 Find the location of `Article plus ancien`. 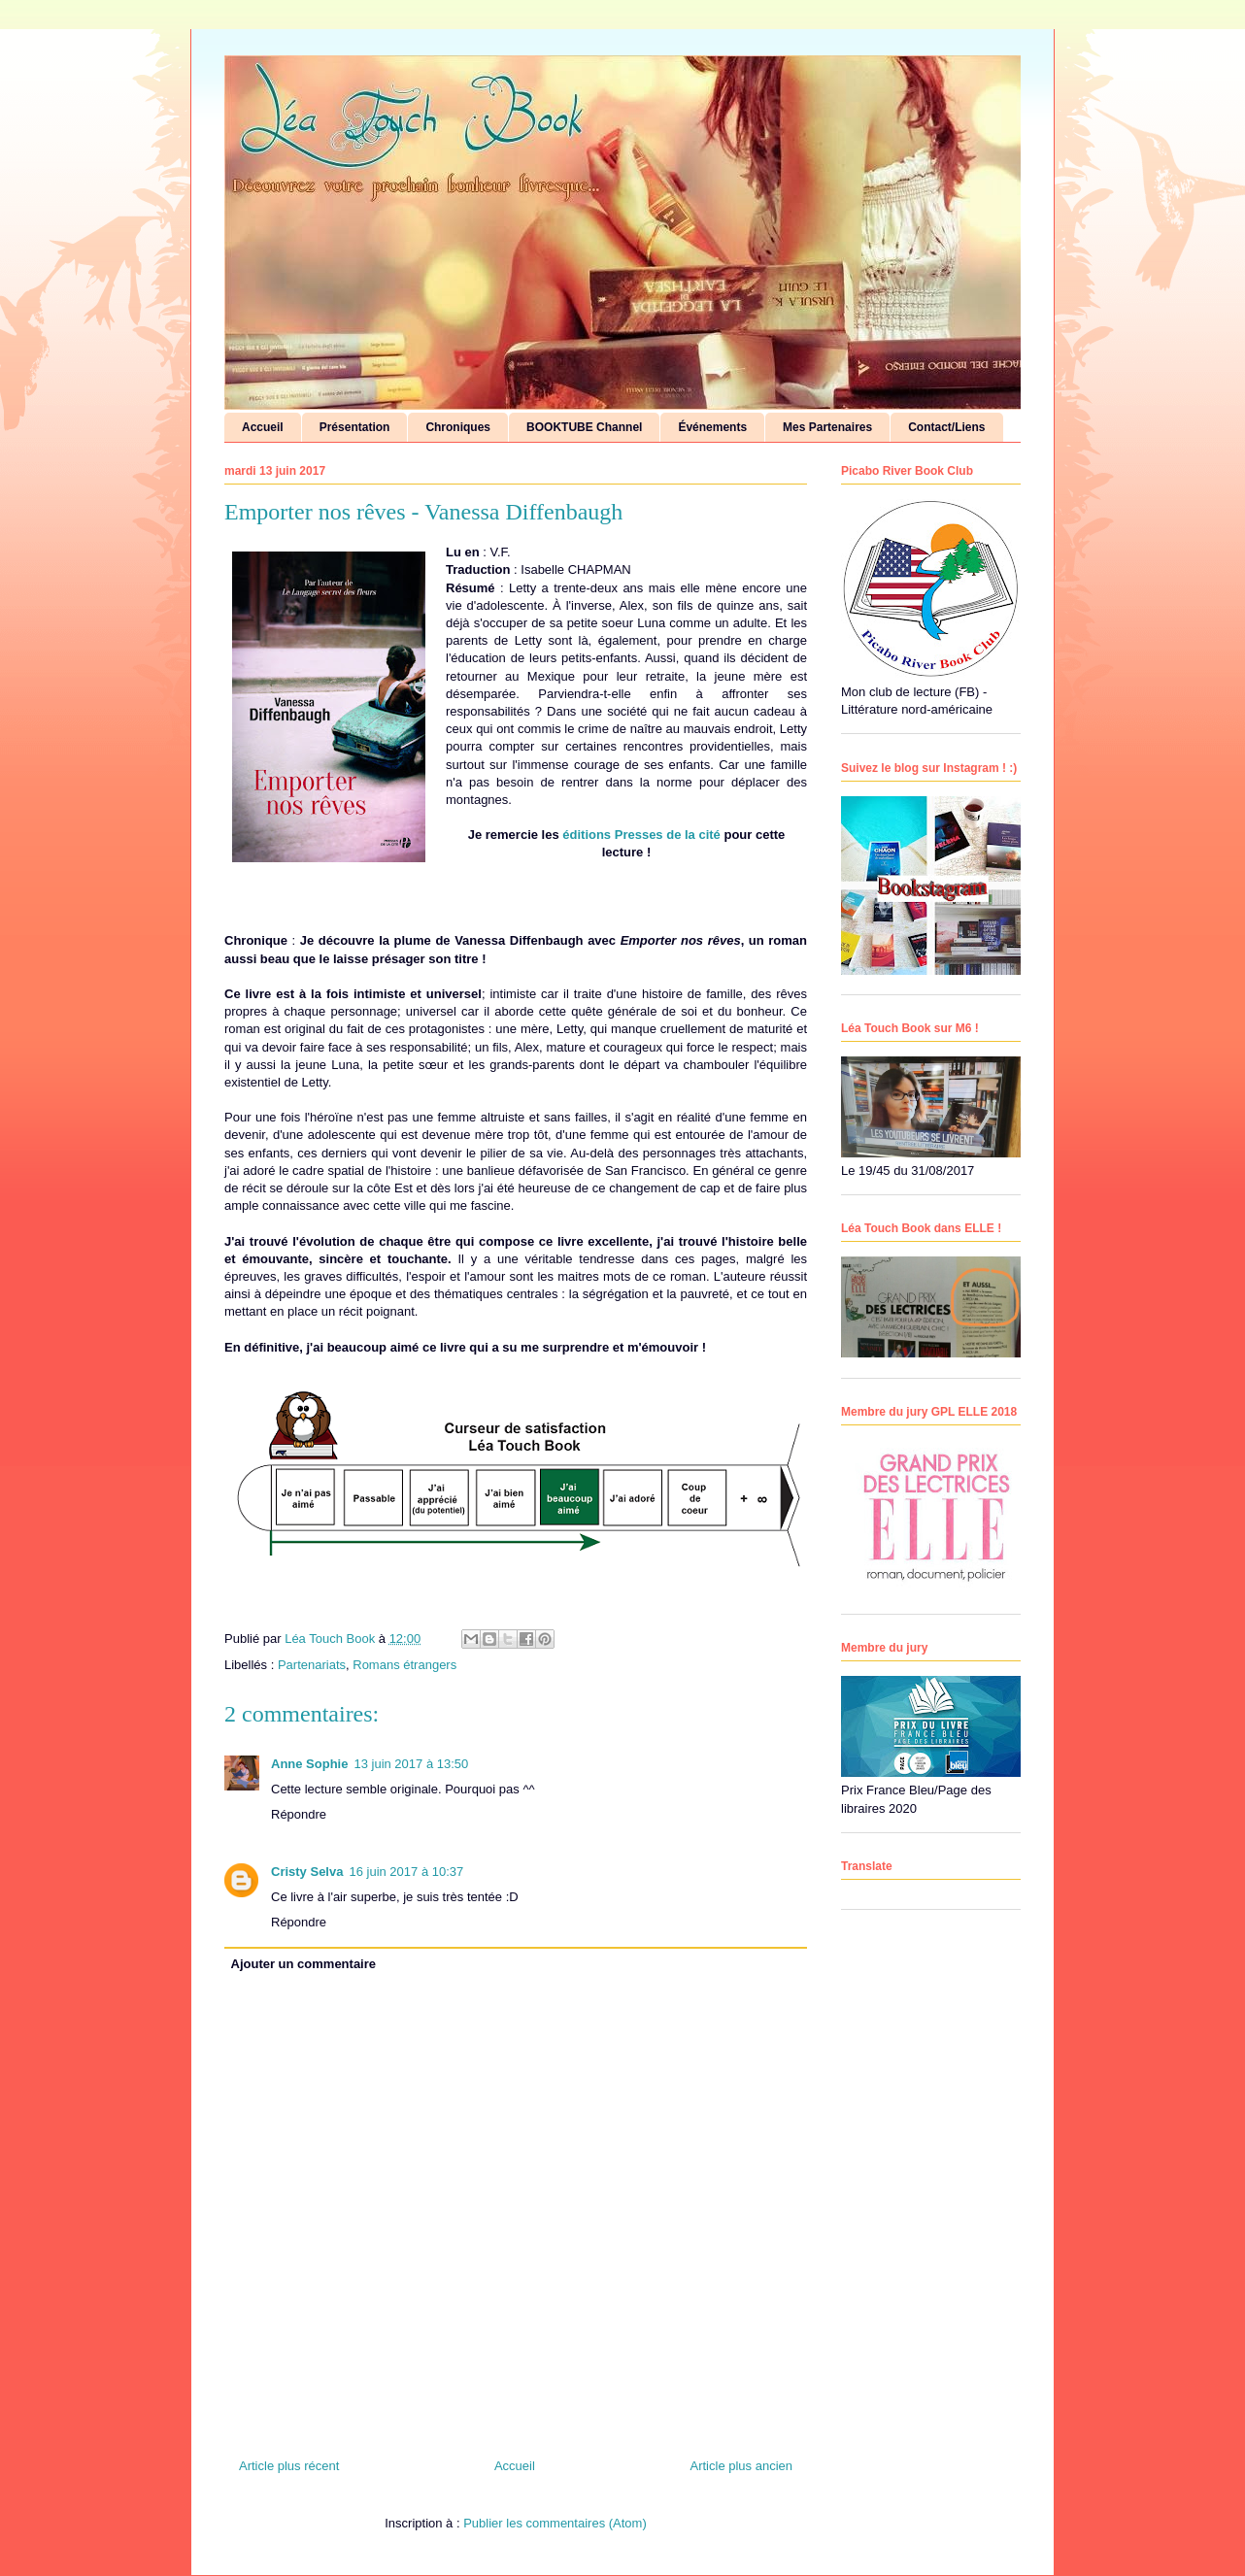

Article plus ancien is located at coordinates (741, 2466).